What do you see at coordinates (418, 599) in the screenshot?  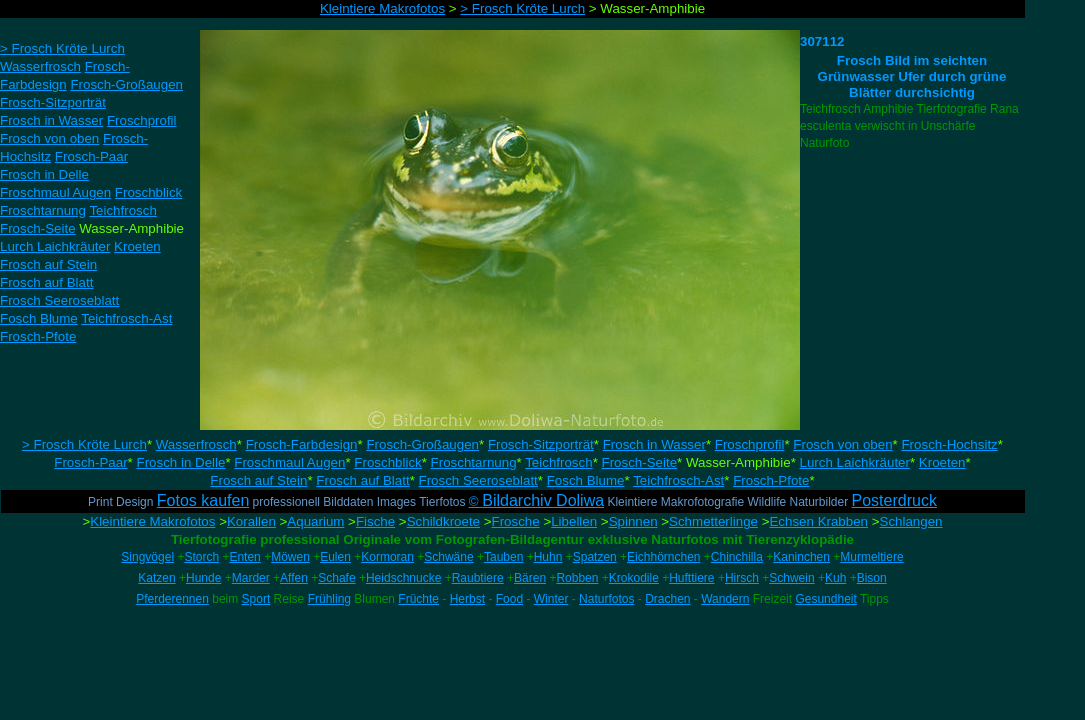 I see `Früchte` at bounding box center [418, 599].